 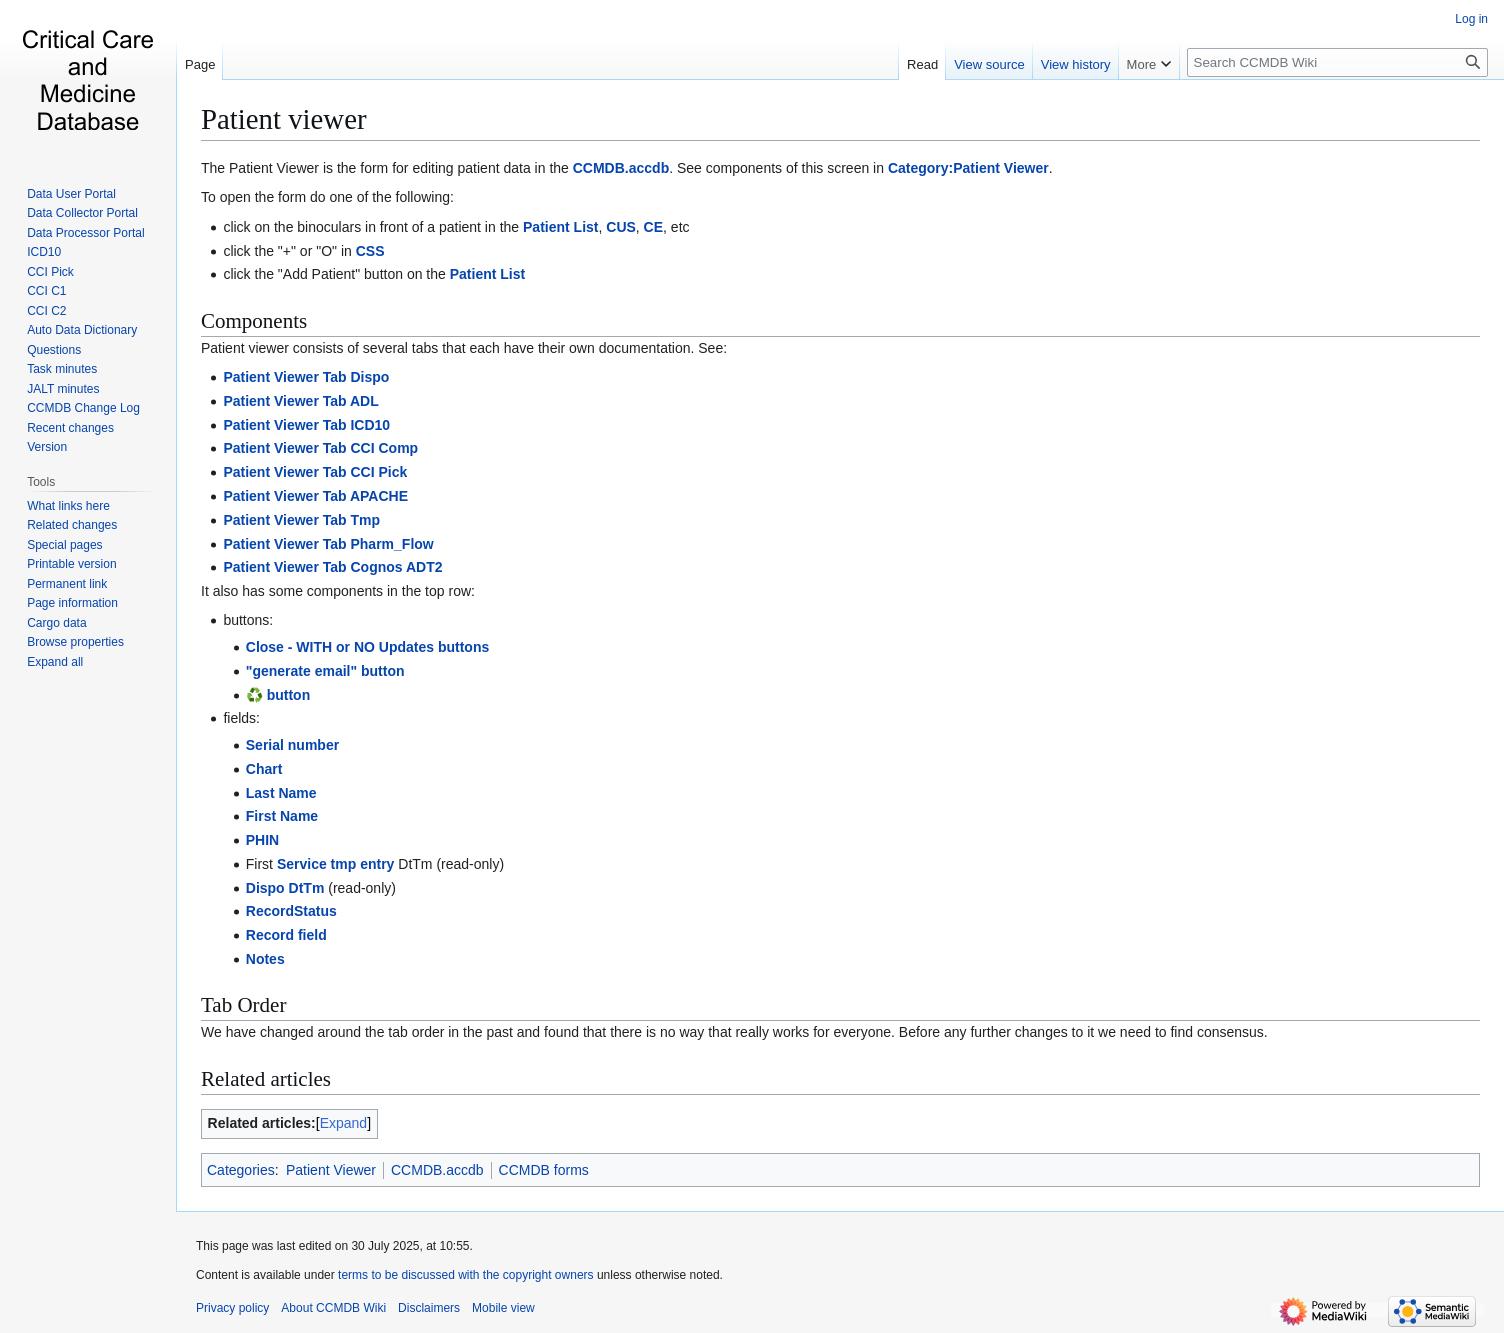 What do you see at coordinates (968, 168) in the screenshot?
I see `Category:Patient Viewer` at bounding box center [968, 168].